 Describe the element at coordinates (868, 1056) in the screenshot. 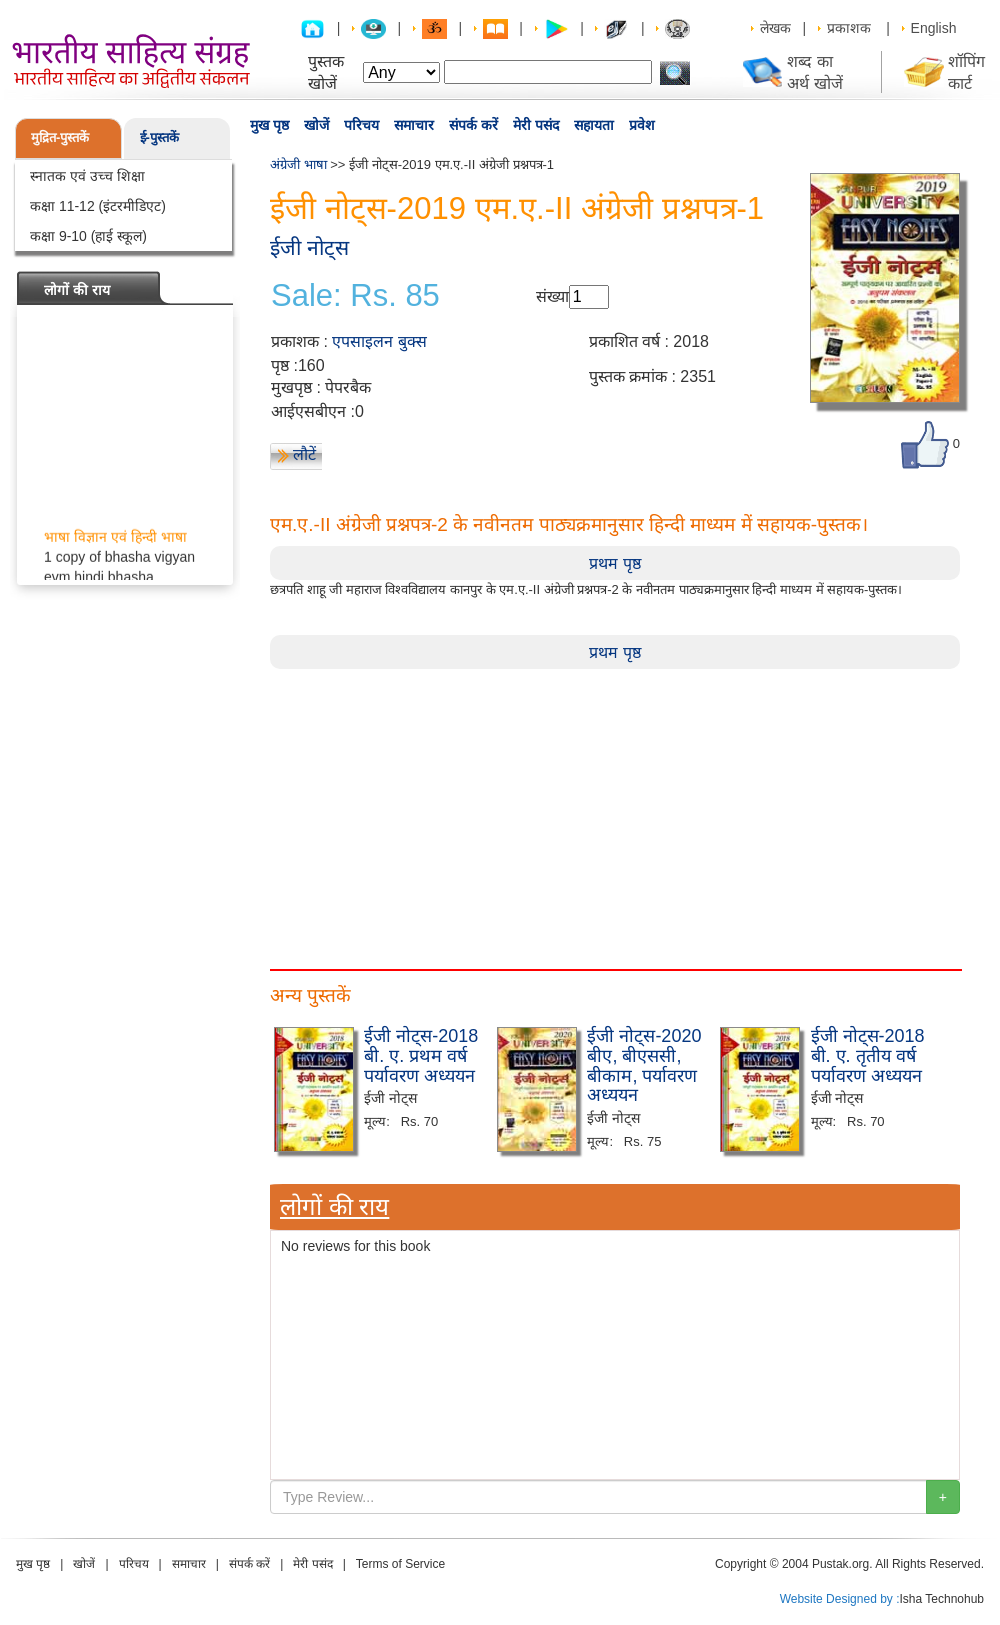

I see `ईजी नोट्स-2018 बी. ए. तृतीय वर्ष पर्यावरण अध्ययन` at that location.